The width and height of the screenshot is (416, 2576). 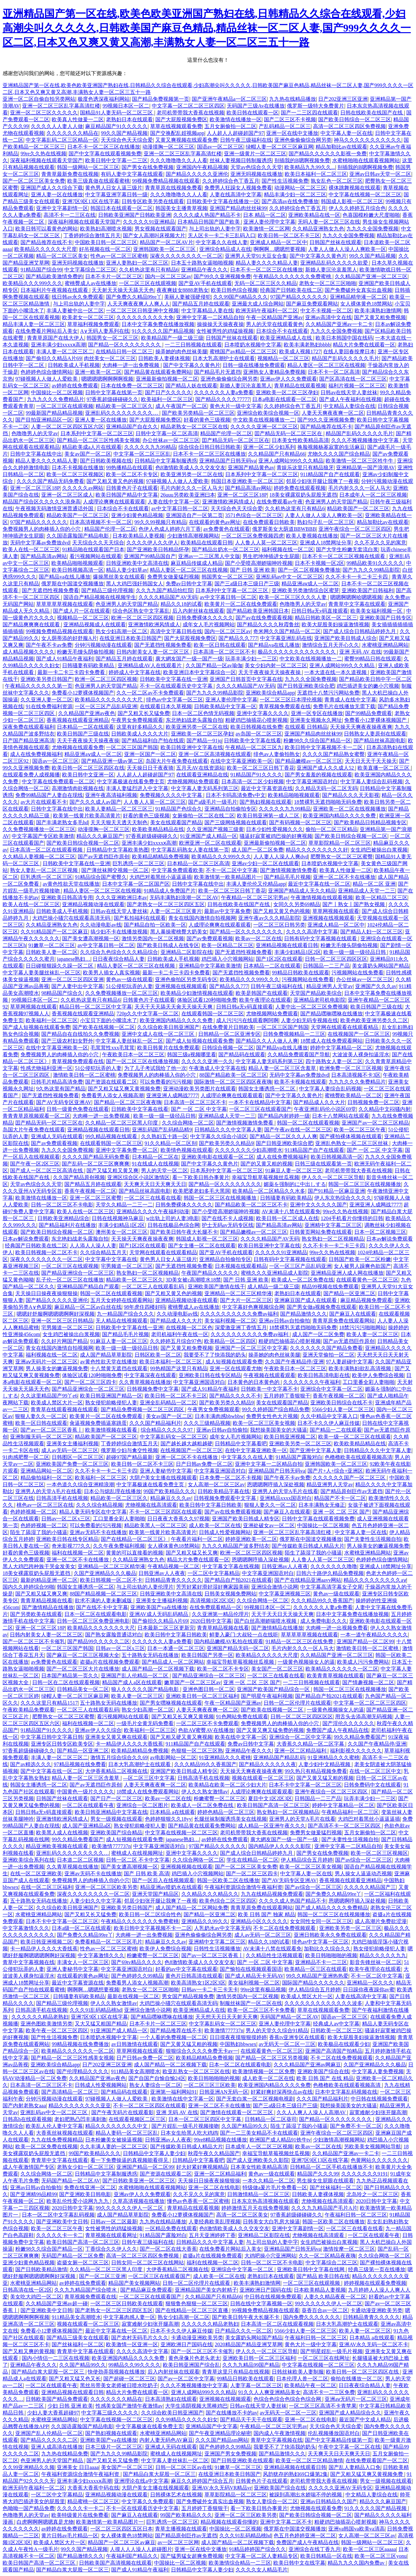 I want to click on 99视频日本区一区二, so click(x=125, y=106).